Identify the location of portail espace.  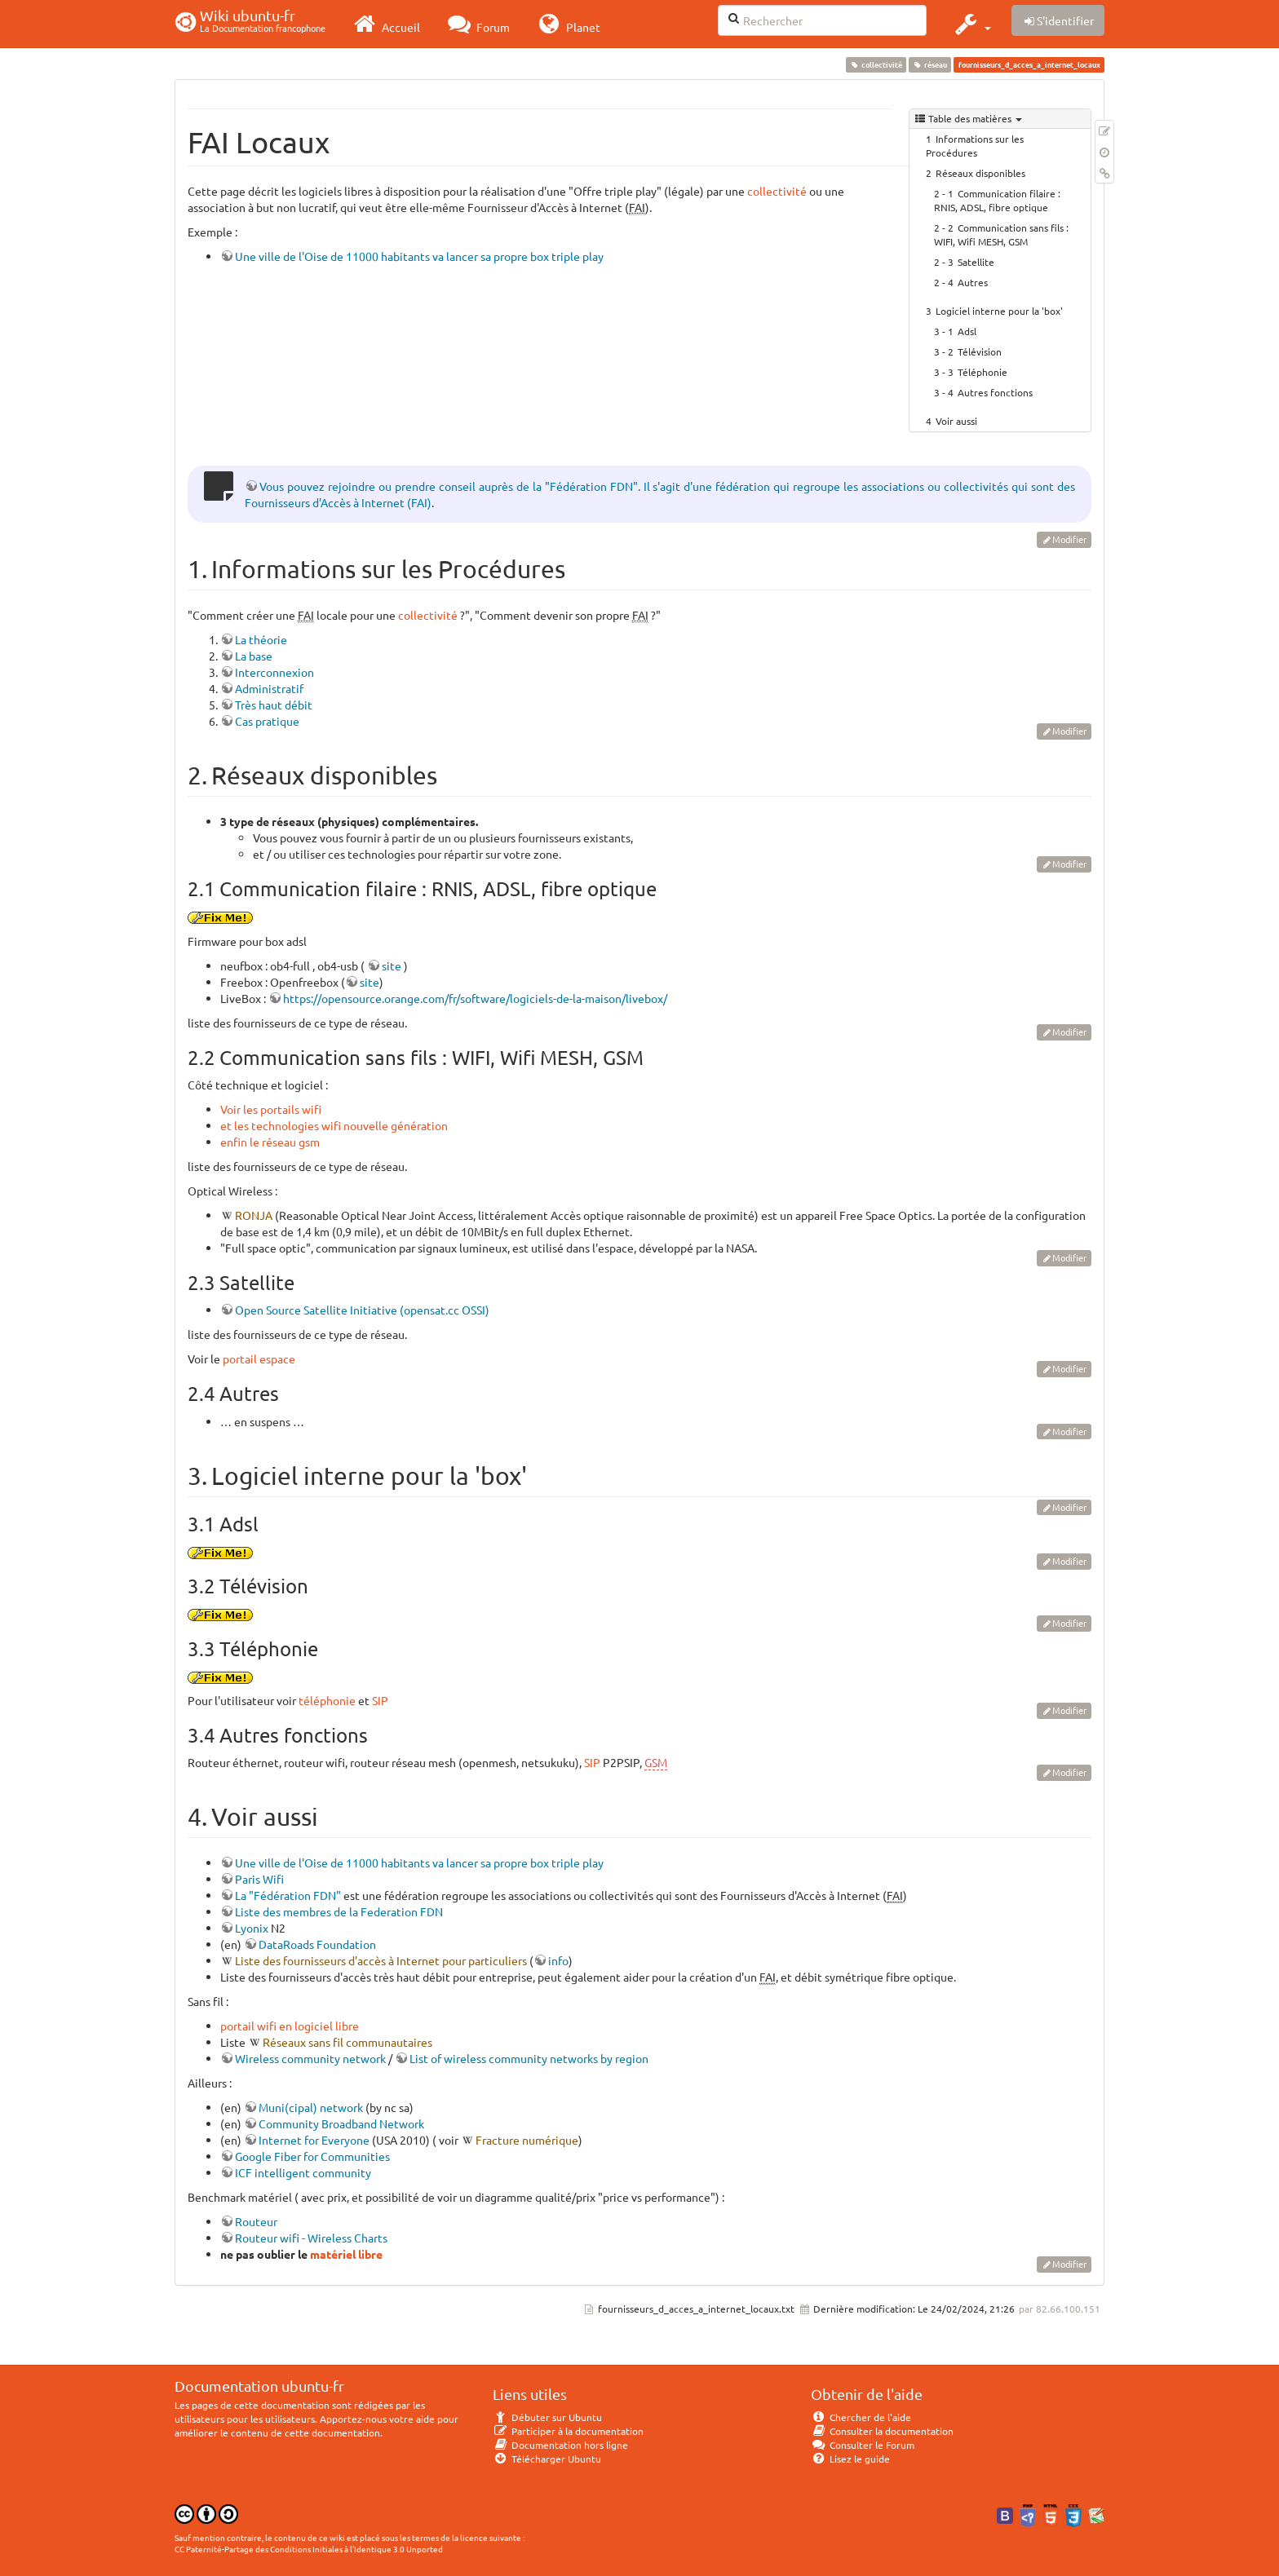
(259, 1358).